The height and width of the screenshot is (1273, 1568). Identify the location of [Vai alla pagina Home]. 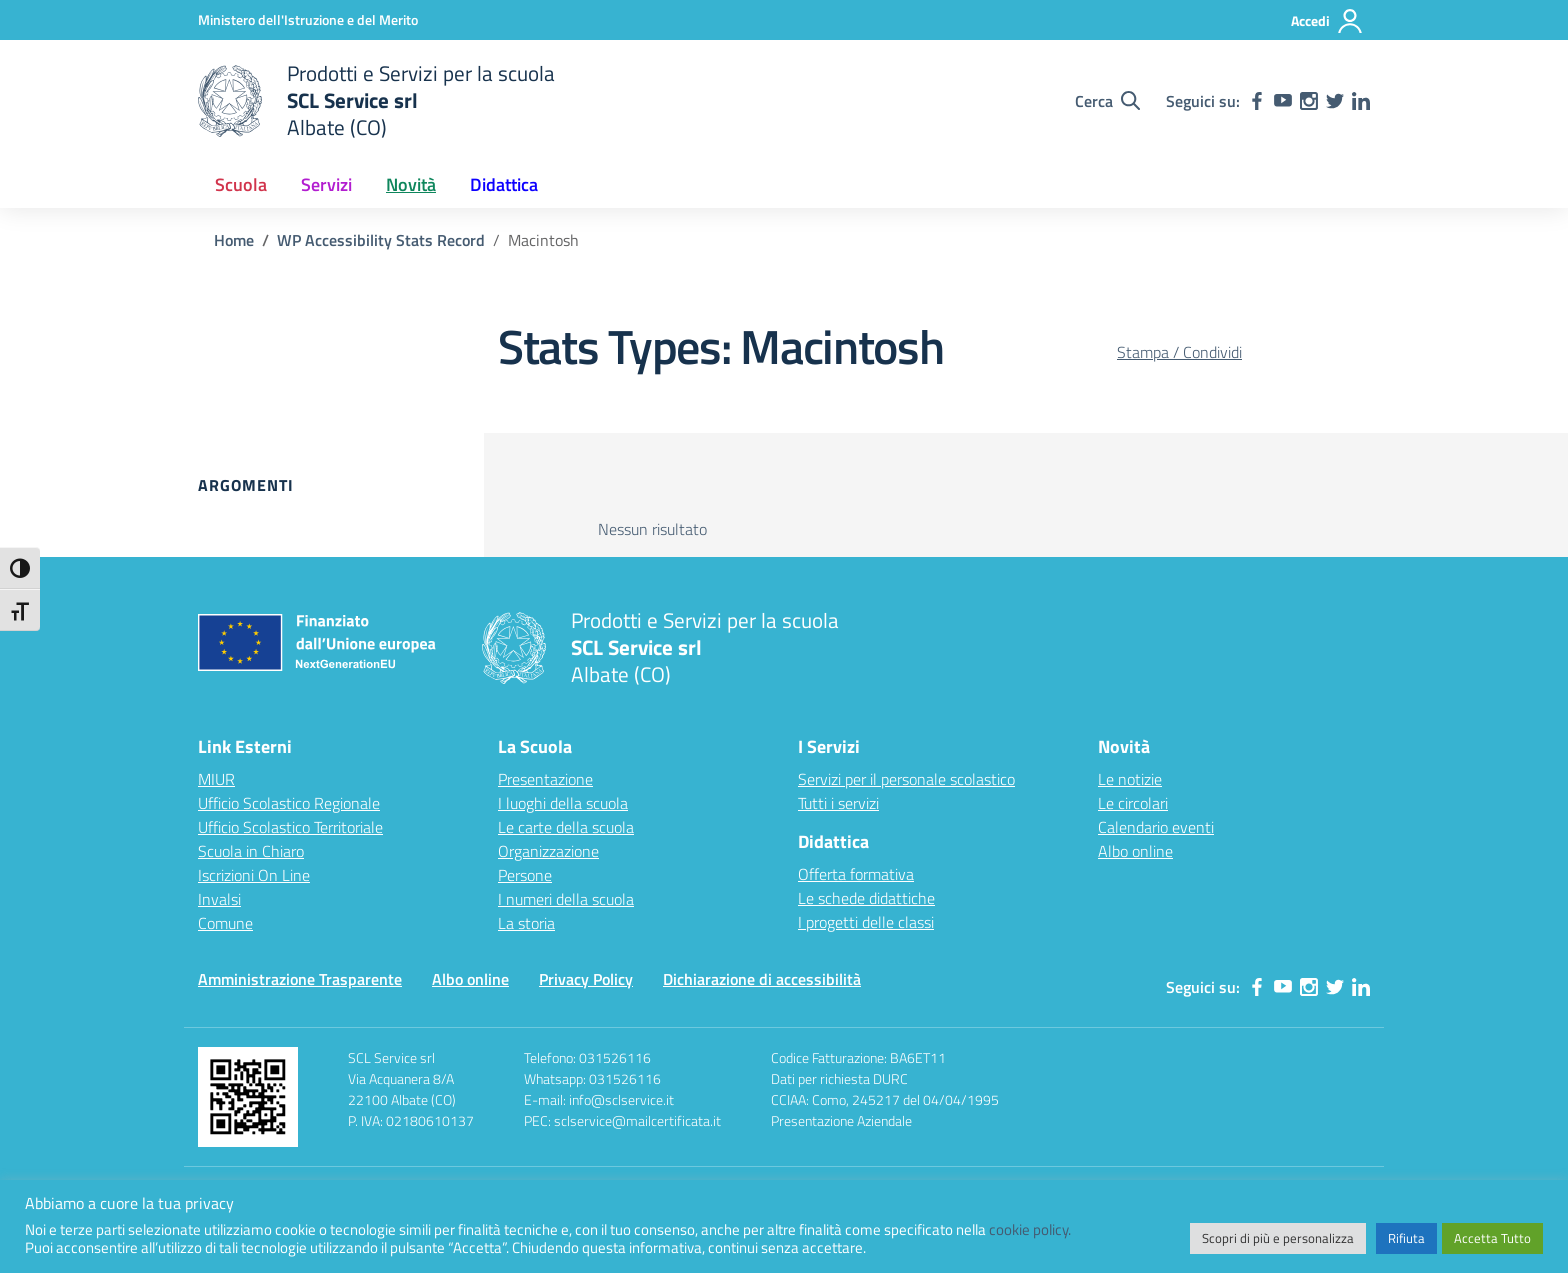
(234, 240).